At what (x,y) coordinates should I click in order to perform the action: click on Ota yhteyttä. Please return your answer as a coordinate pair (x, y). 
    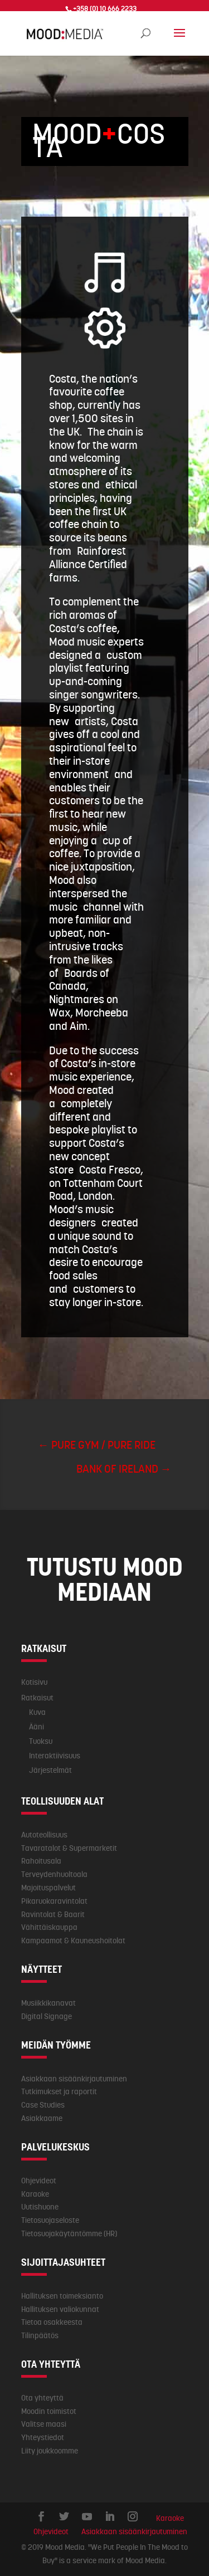
    Looking at the image, I should click on (42, 2398).